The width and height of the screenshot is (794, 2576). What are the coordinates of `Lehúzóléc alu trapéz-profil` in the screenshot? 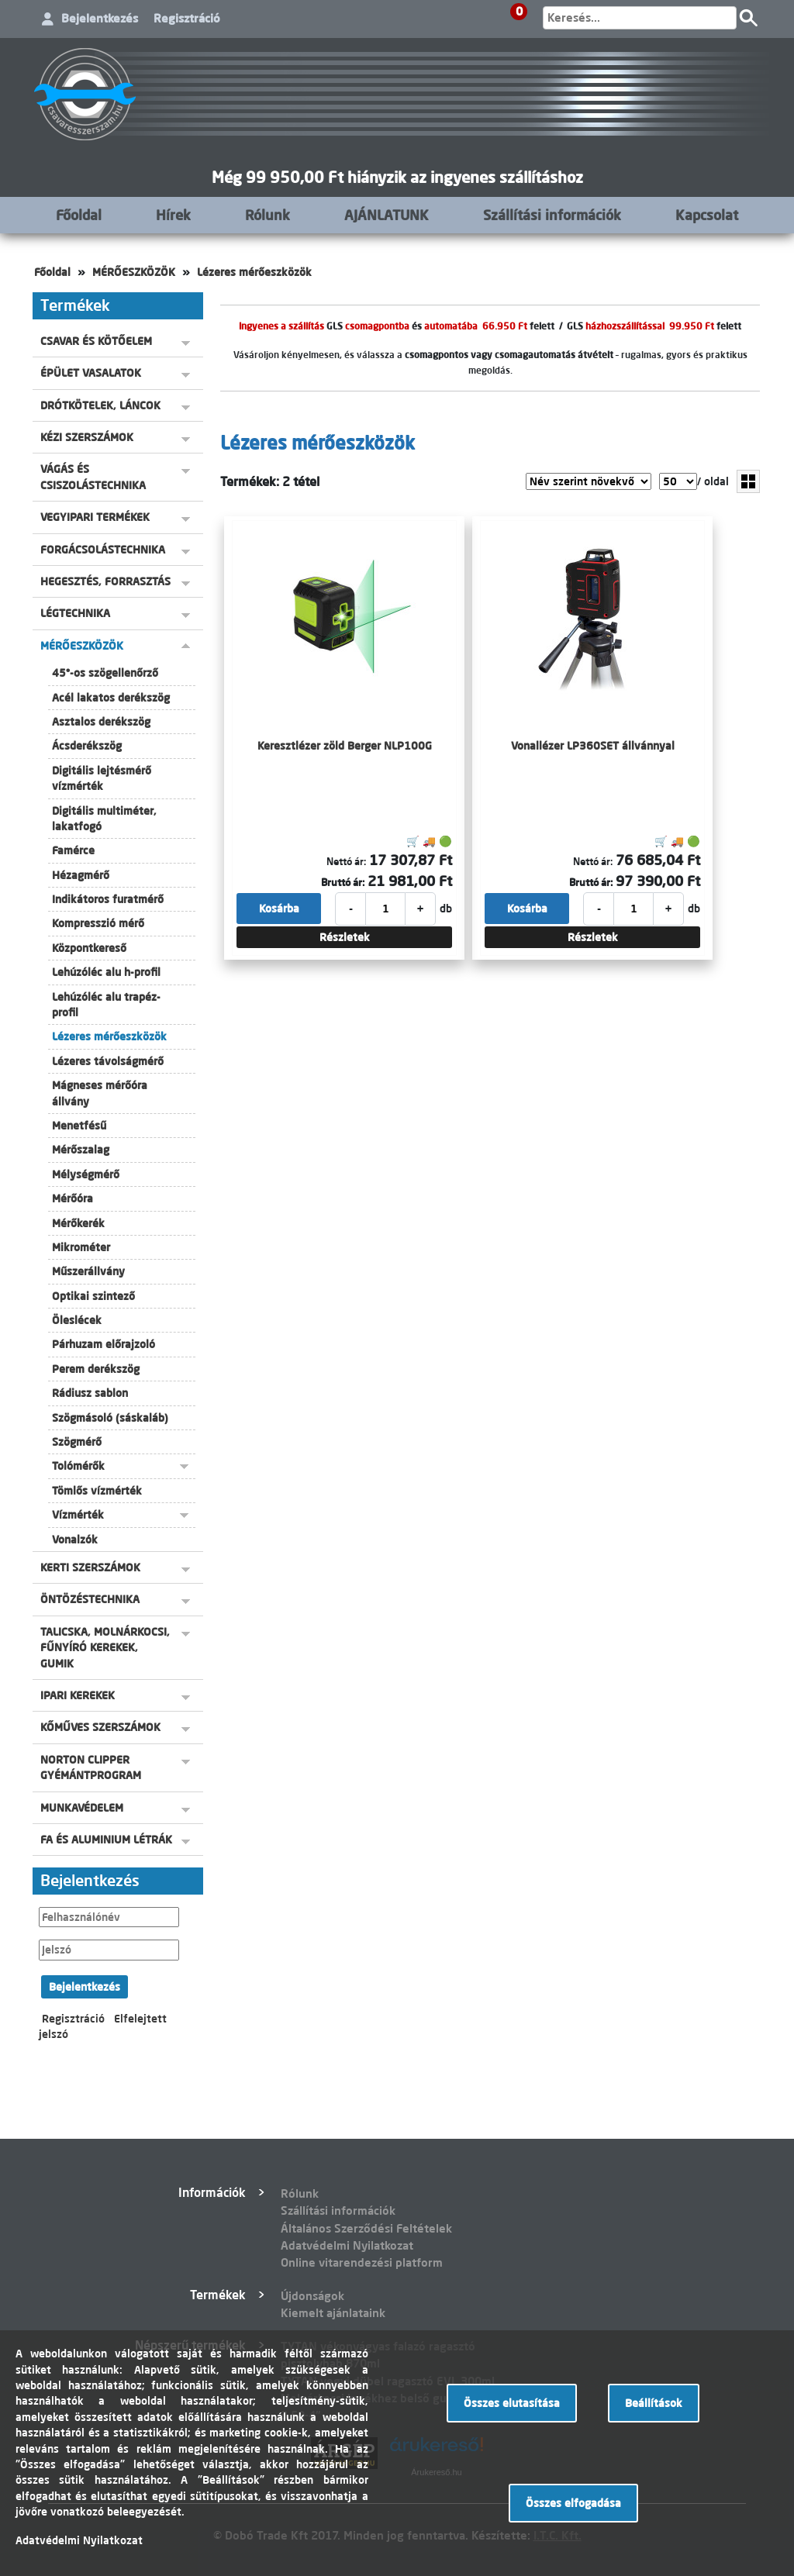 It's located at (106, 1004).